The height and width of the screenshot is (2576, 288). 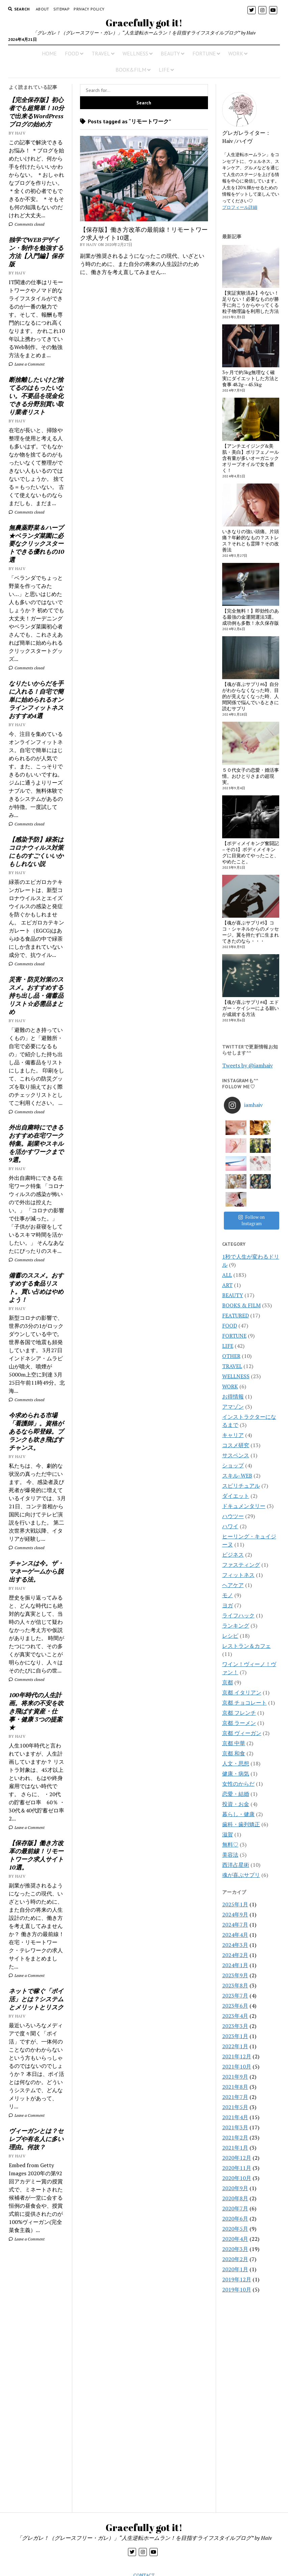 What do you see at coordinates (227, 1569) in the screenshot?
I see `ヨガ` at bounding box center [227, 1569].